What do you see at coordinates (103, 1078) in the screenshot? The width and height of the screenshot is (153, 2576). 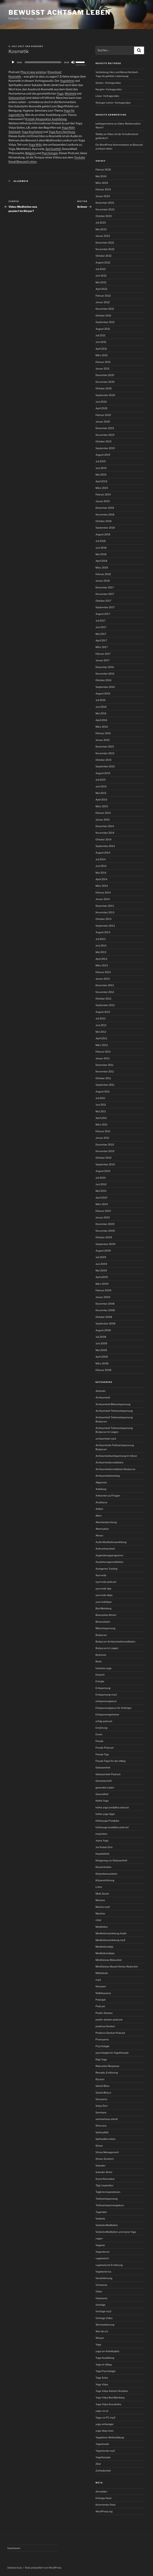 I see `Oktober 2011` at bounding box center [103, 1078].